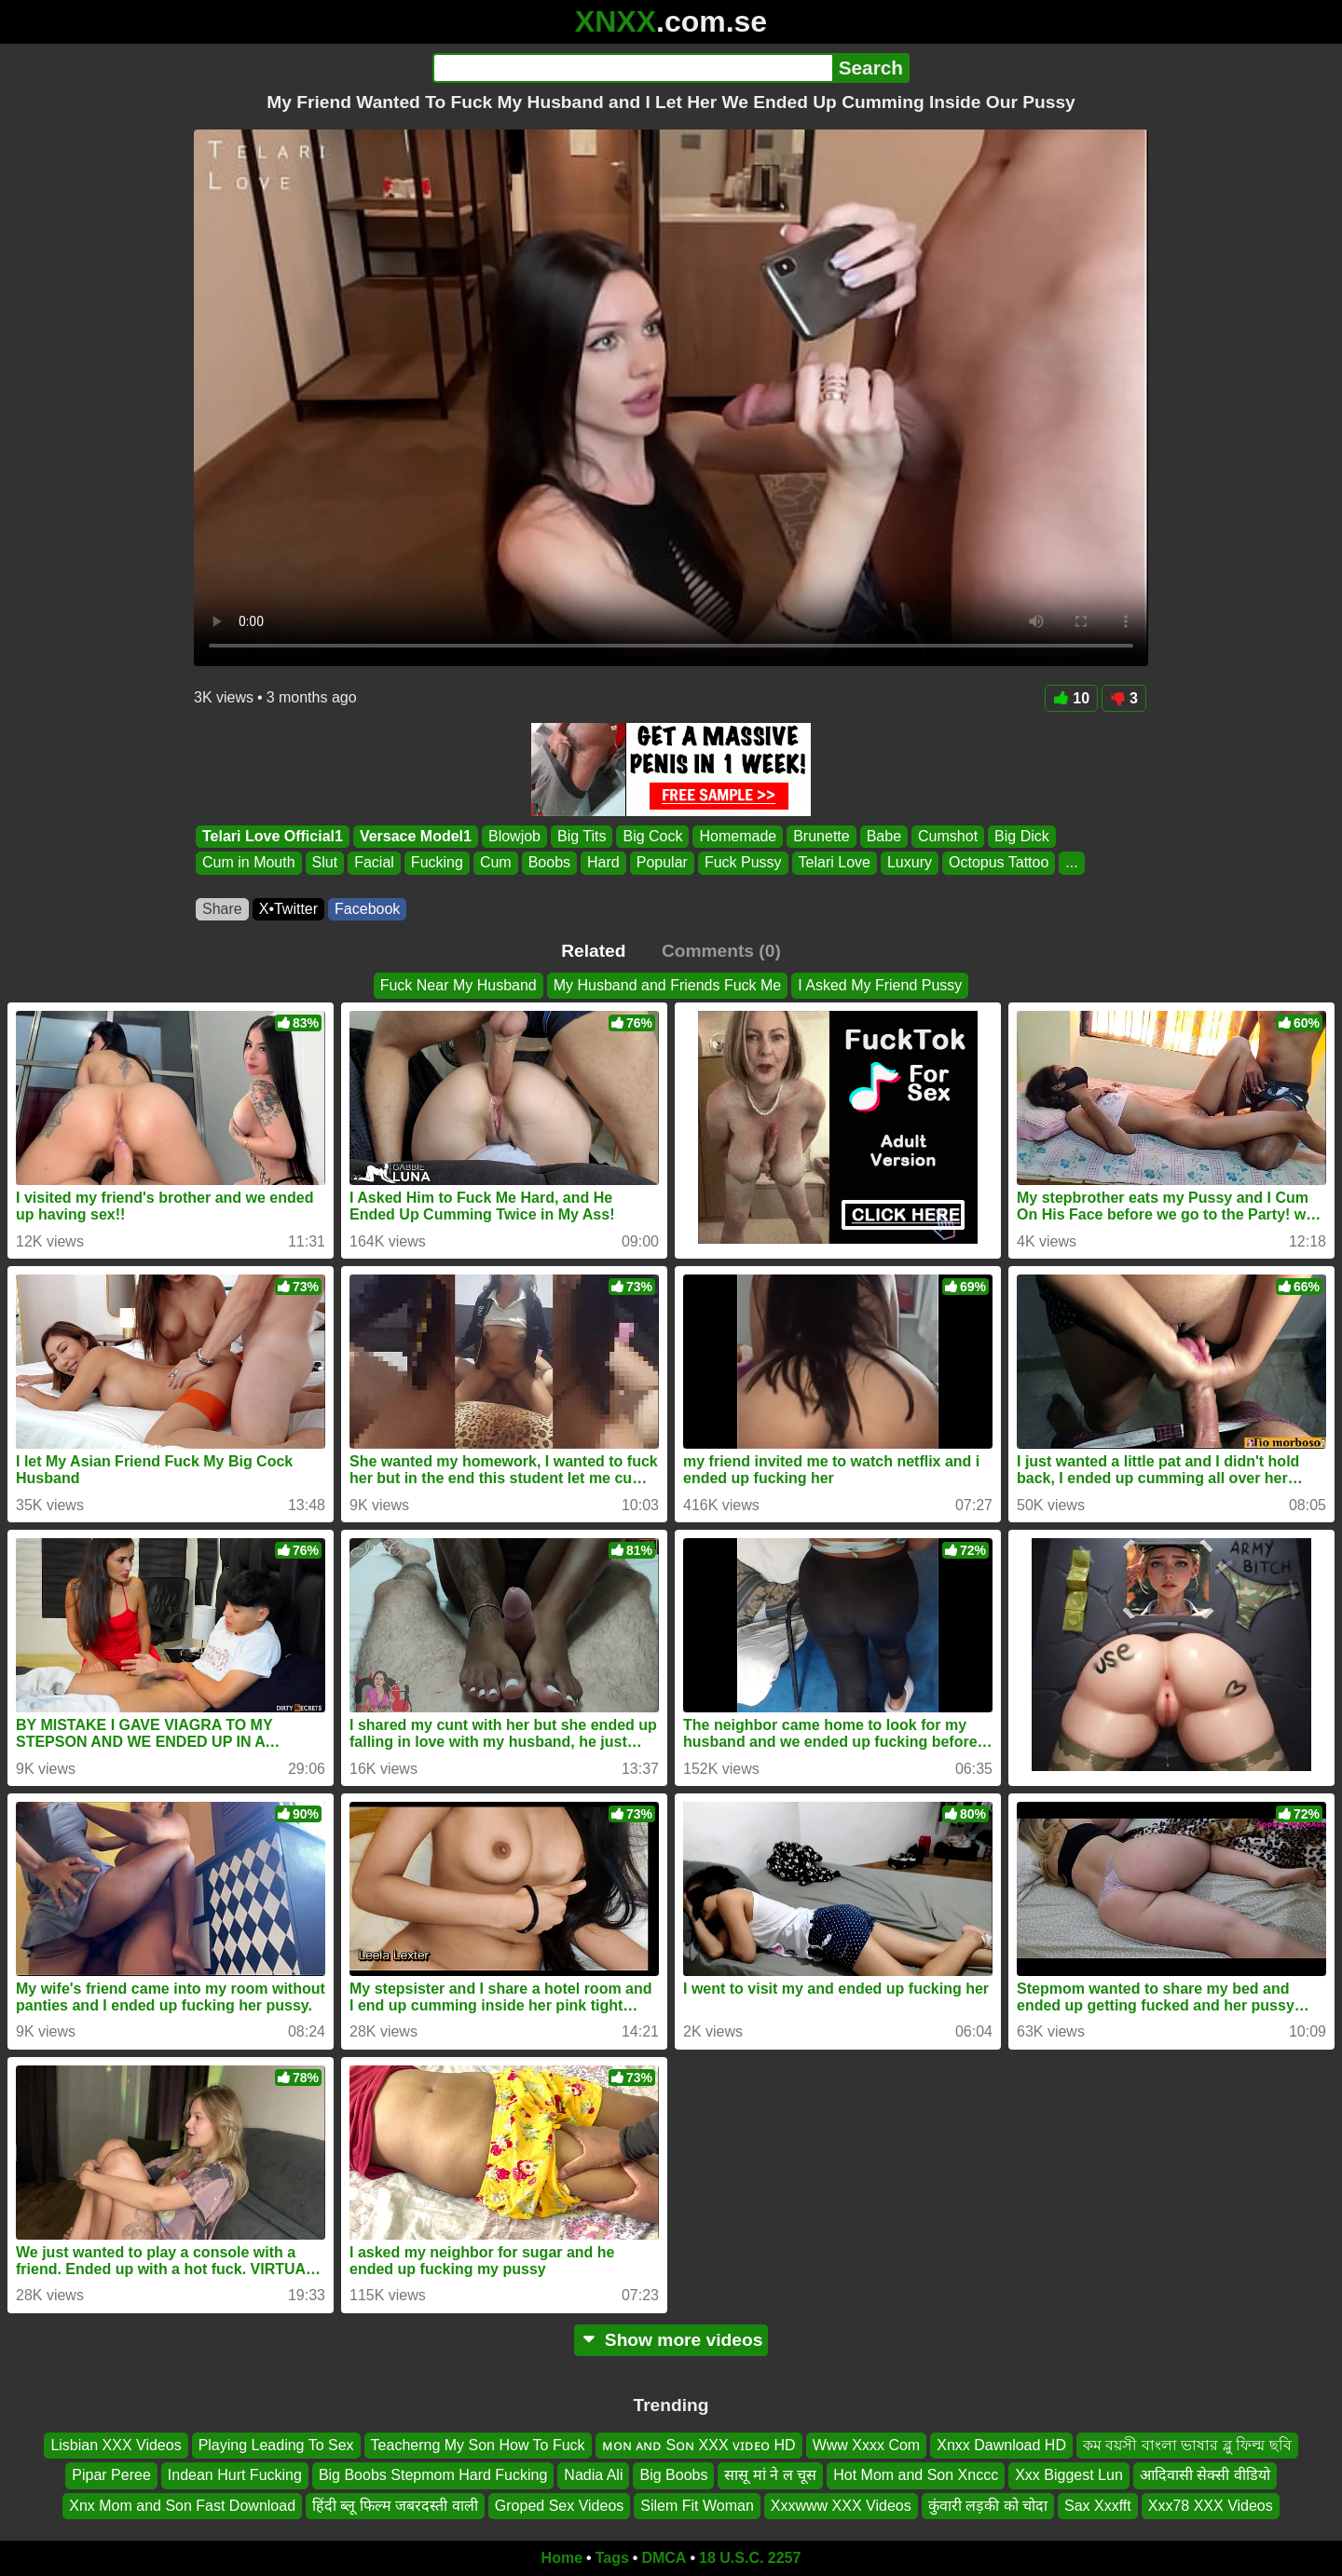 Image resolution: width=1342 pixels, height=2576 pixels. I want to click on ..., so click(1071, 863).